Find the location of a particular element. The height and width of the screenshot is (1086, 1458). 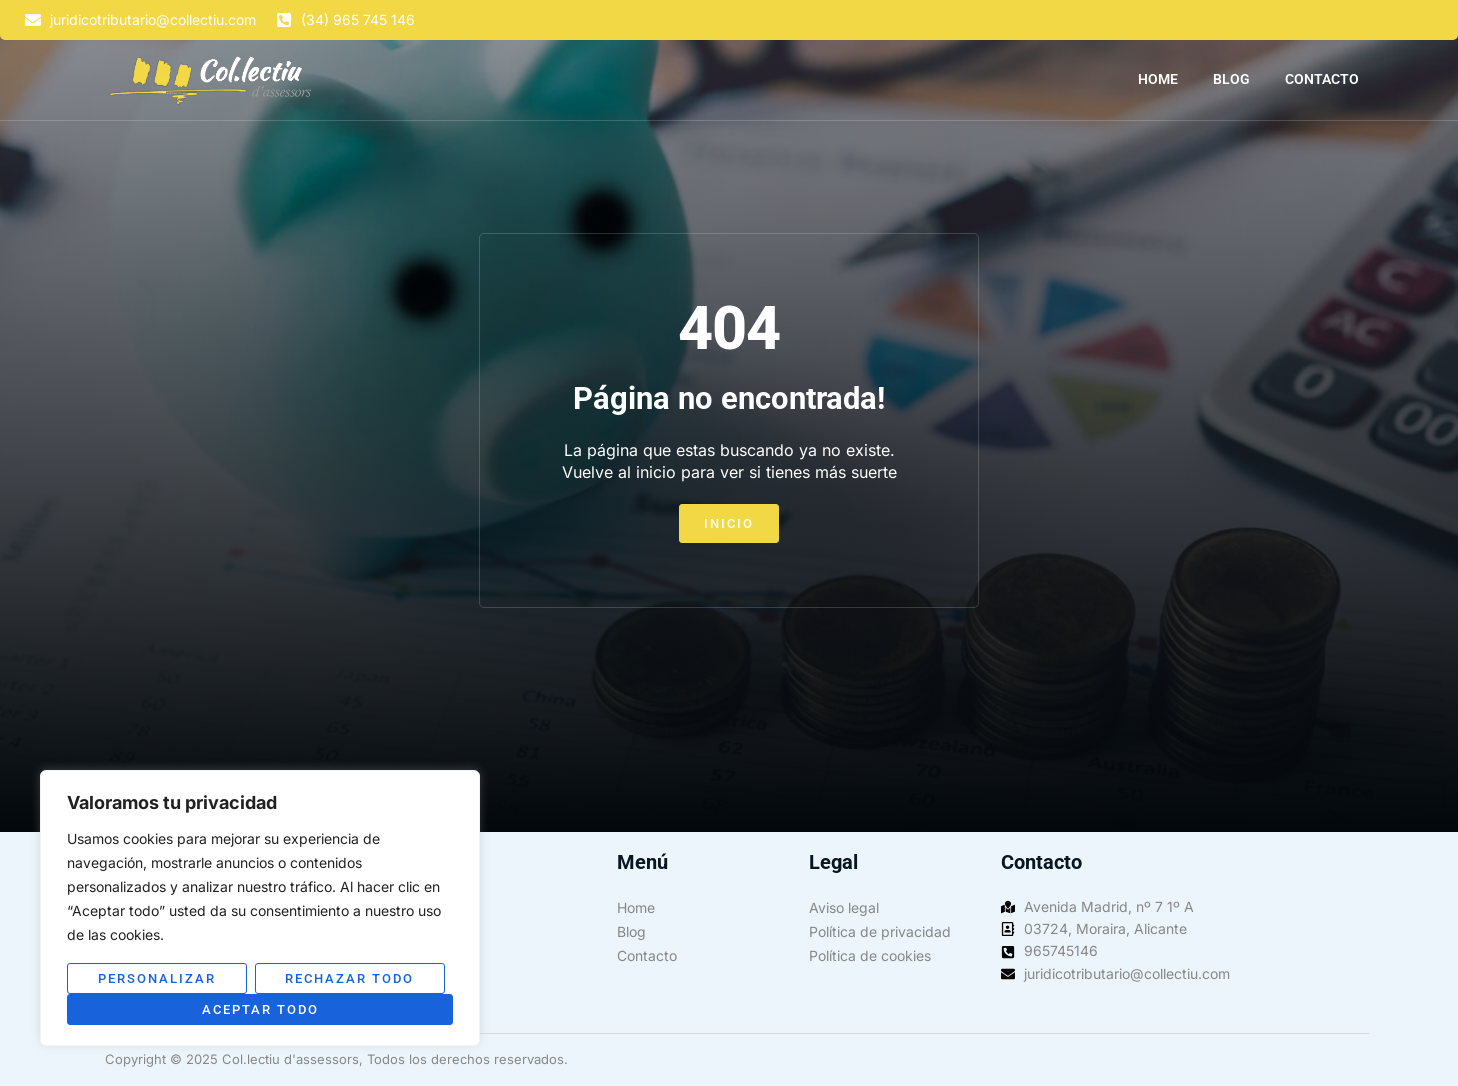

Home is located at coordinates (1158, 79).